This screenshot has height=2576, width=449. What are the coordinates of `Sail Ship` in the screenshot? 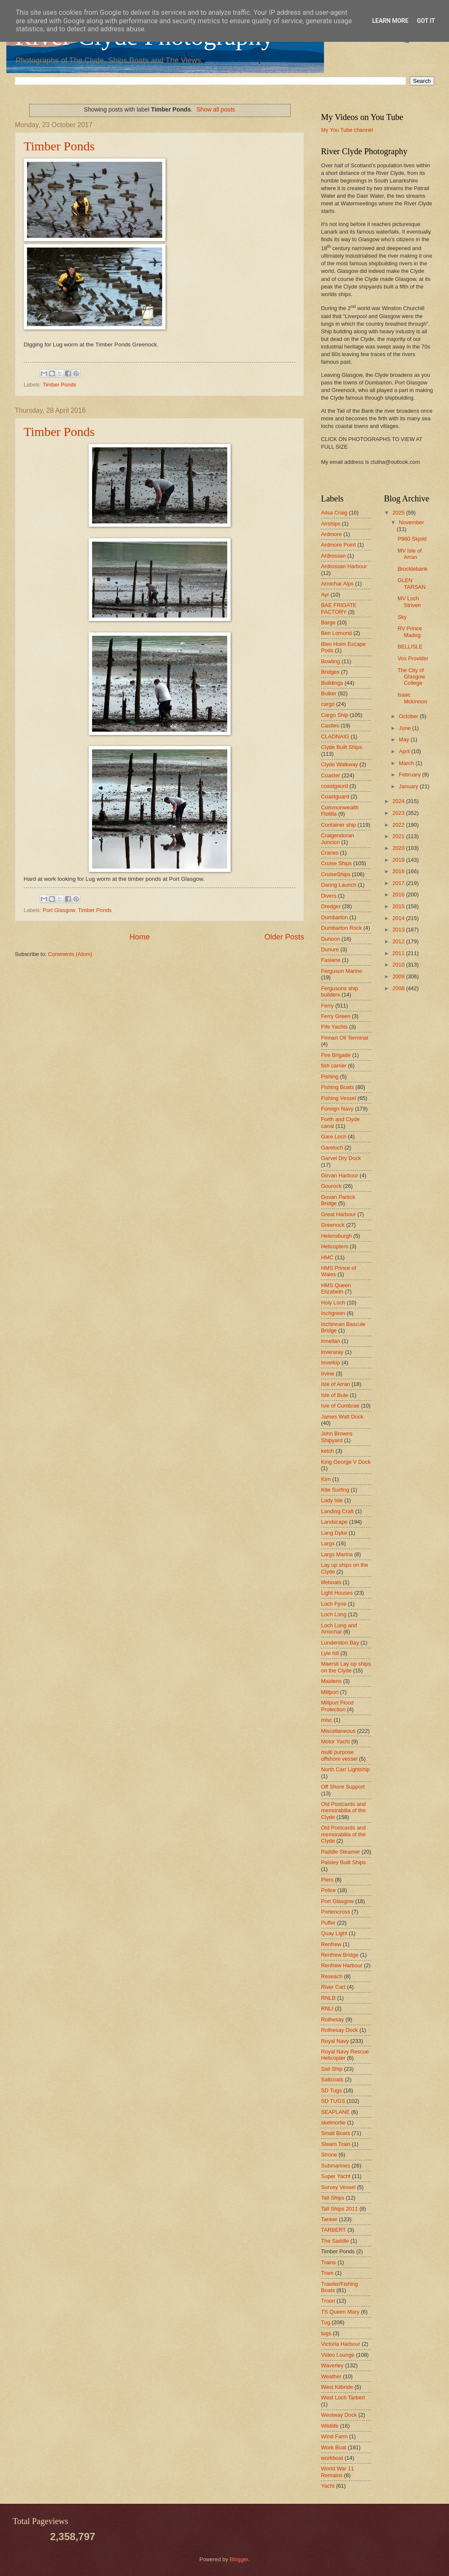 It's located at (332, 2069).